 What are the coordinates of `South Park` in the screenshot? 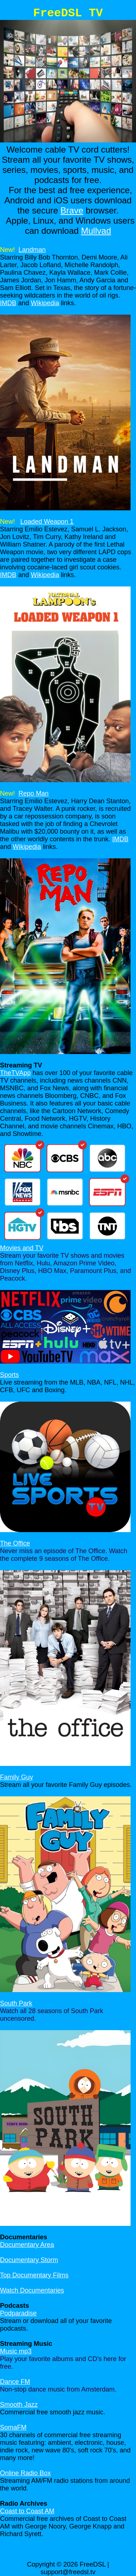 It's located at (16, 2003).